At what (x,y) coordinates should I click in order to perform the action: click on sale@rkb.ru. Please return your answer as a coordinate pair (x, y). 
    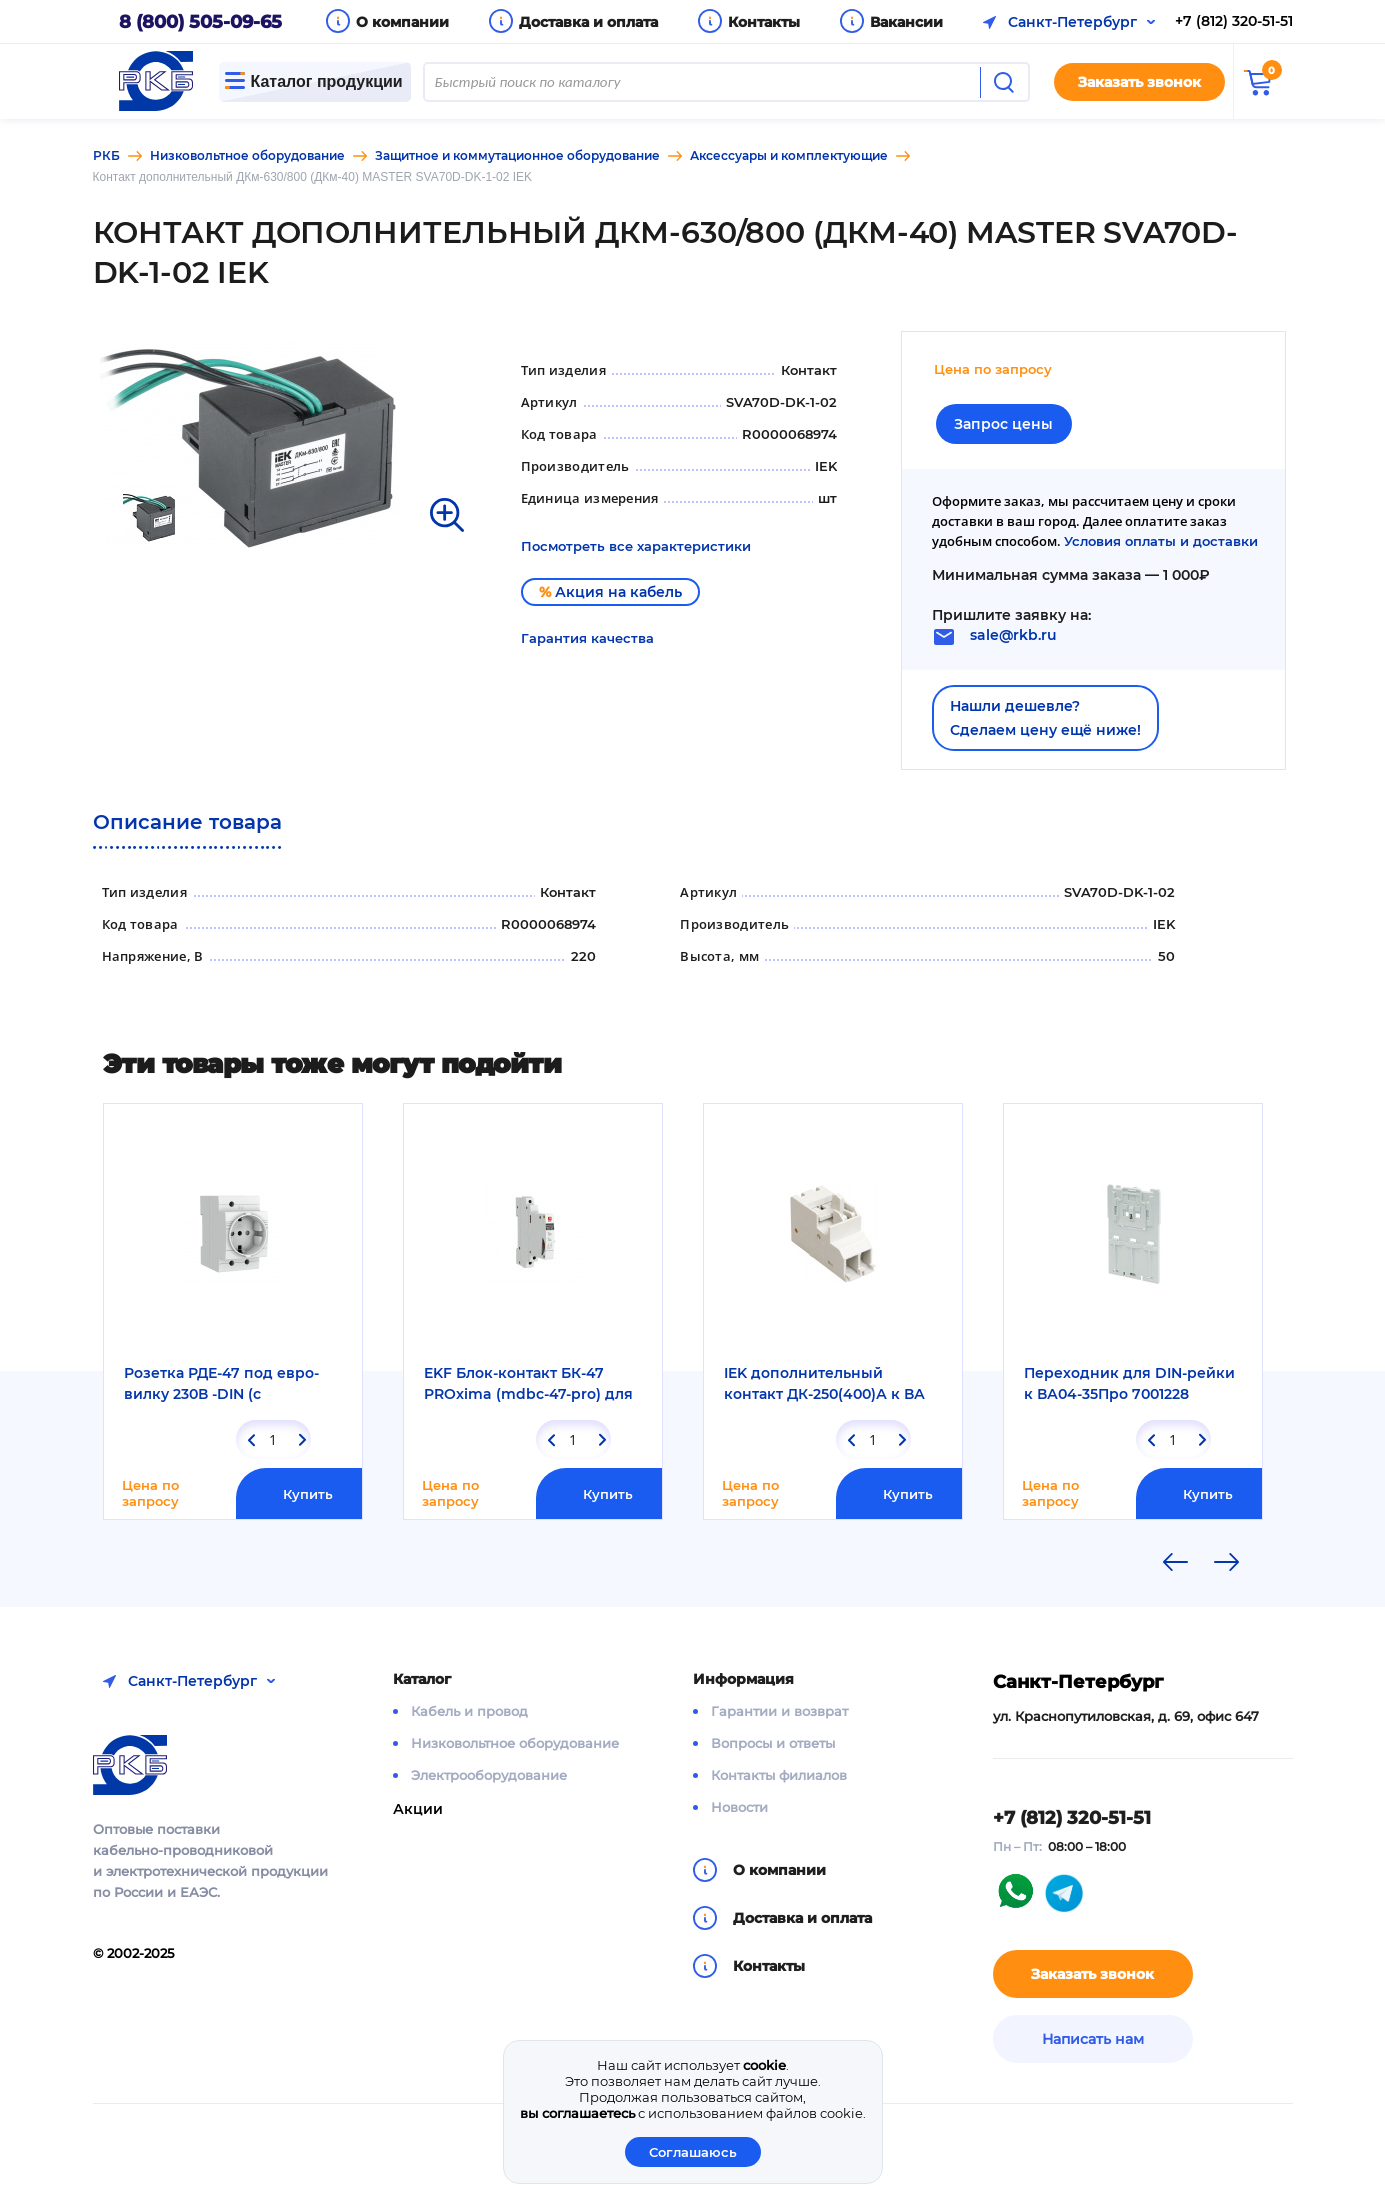
    Looking at the image, I should click on (1013, 635).